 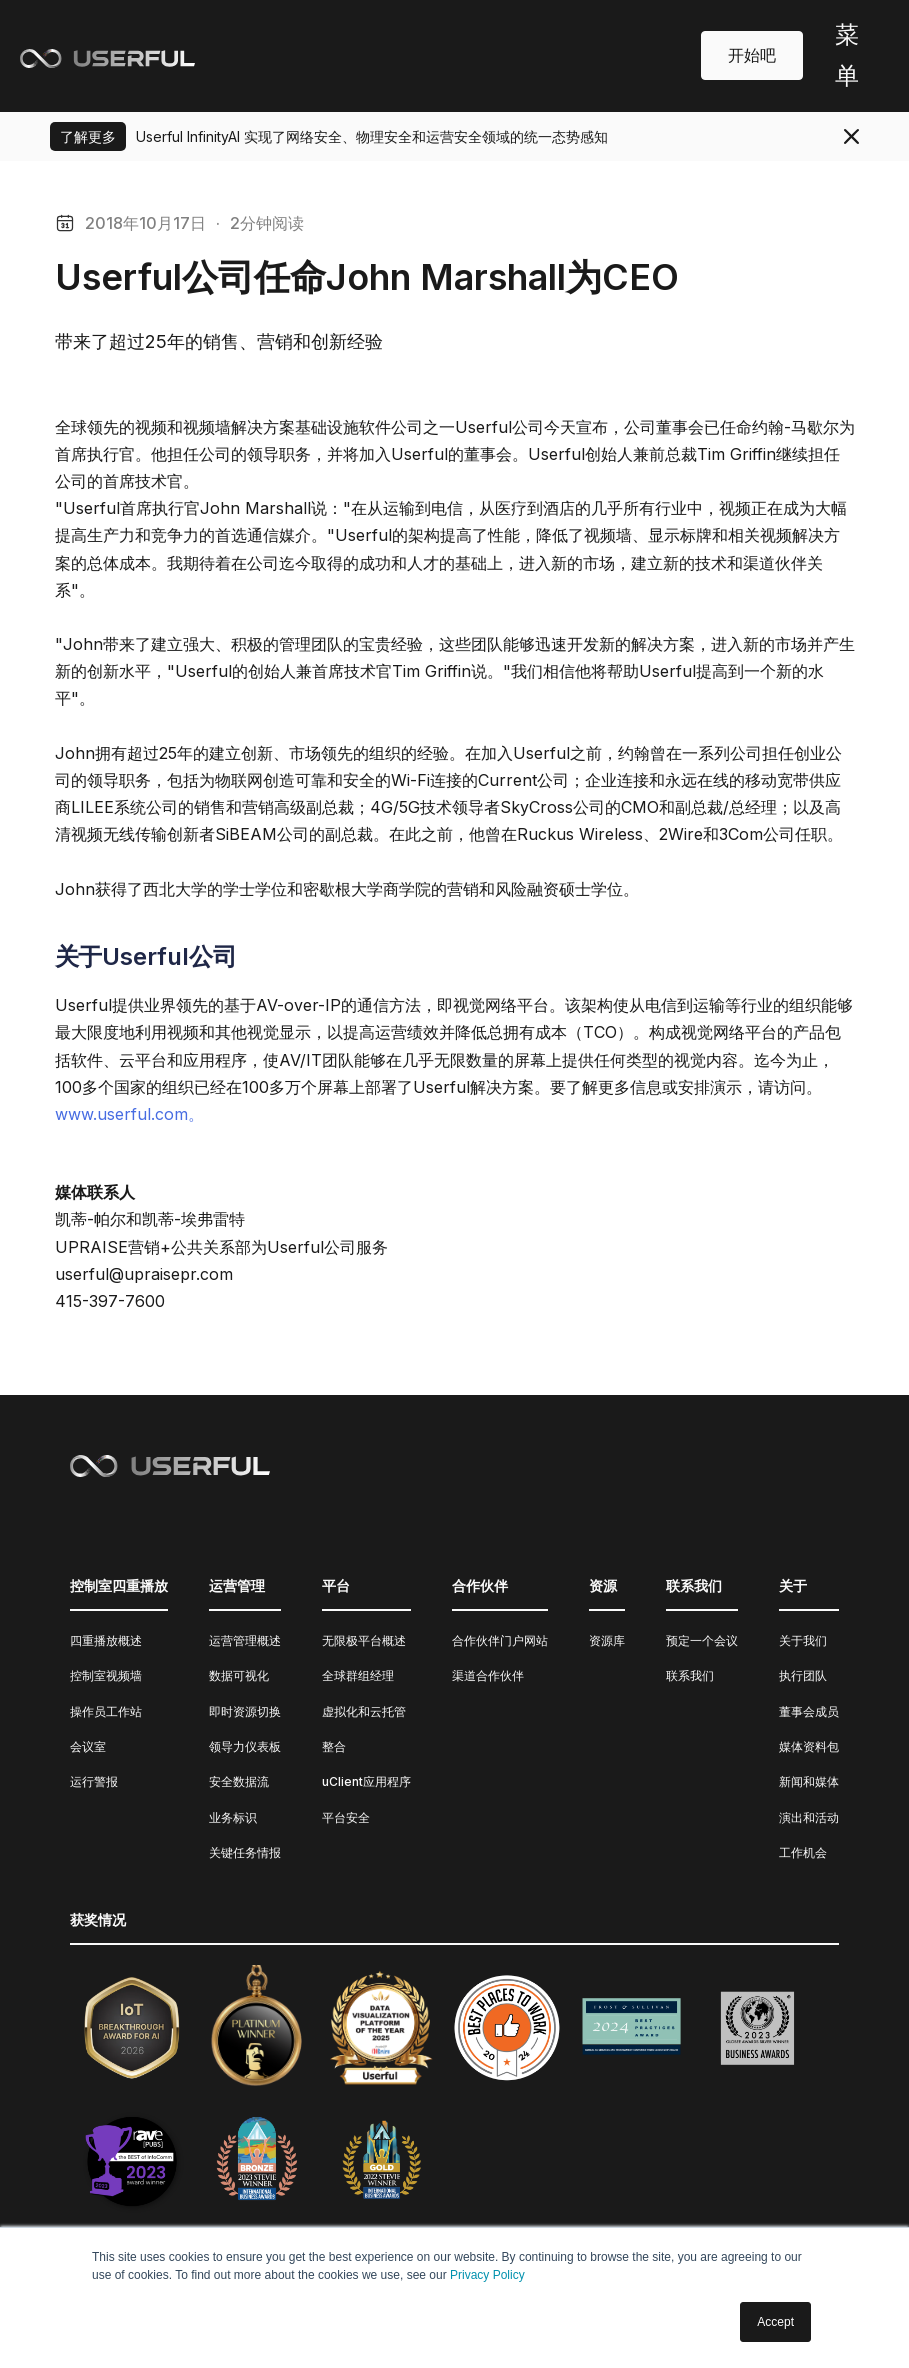 What do you see at coordinates (809, 1711) in the screenshot?
I see `董事会成员` at bounding box center [809, 1711].